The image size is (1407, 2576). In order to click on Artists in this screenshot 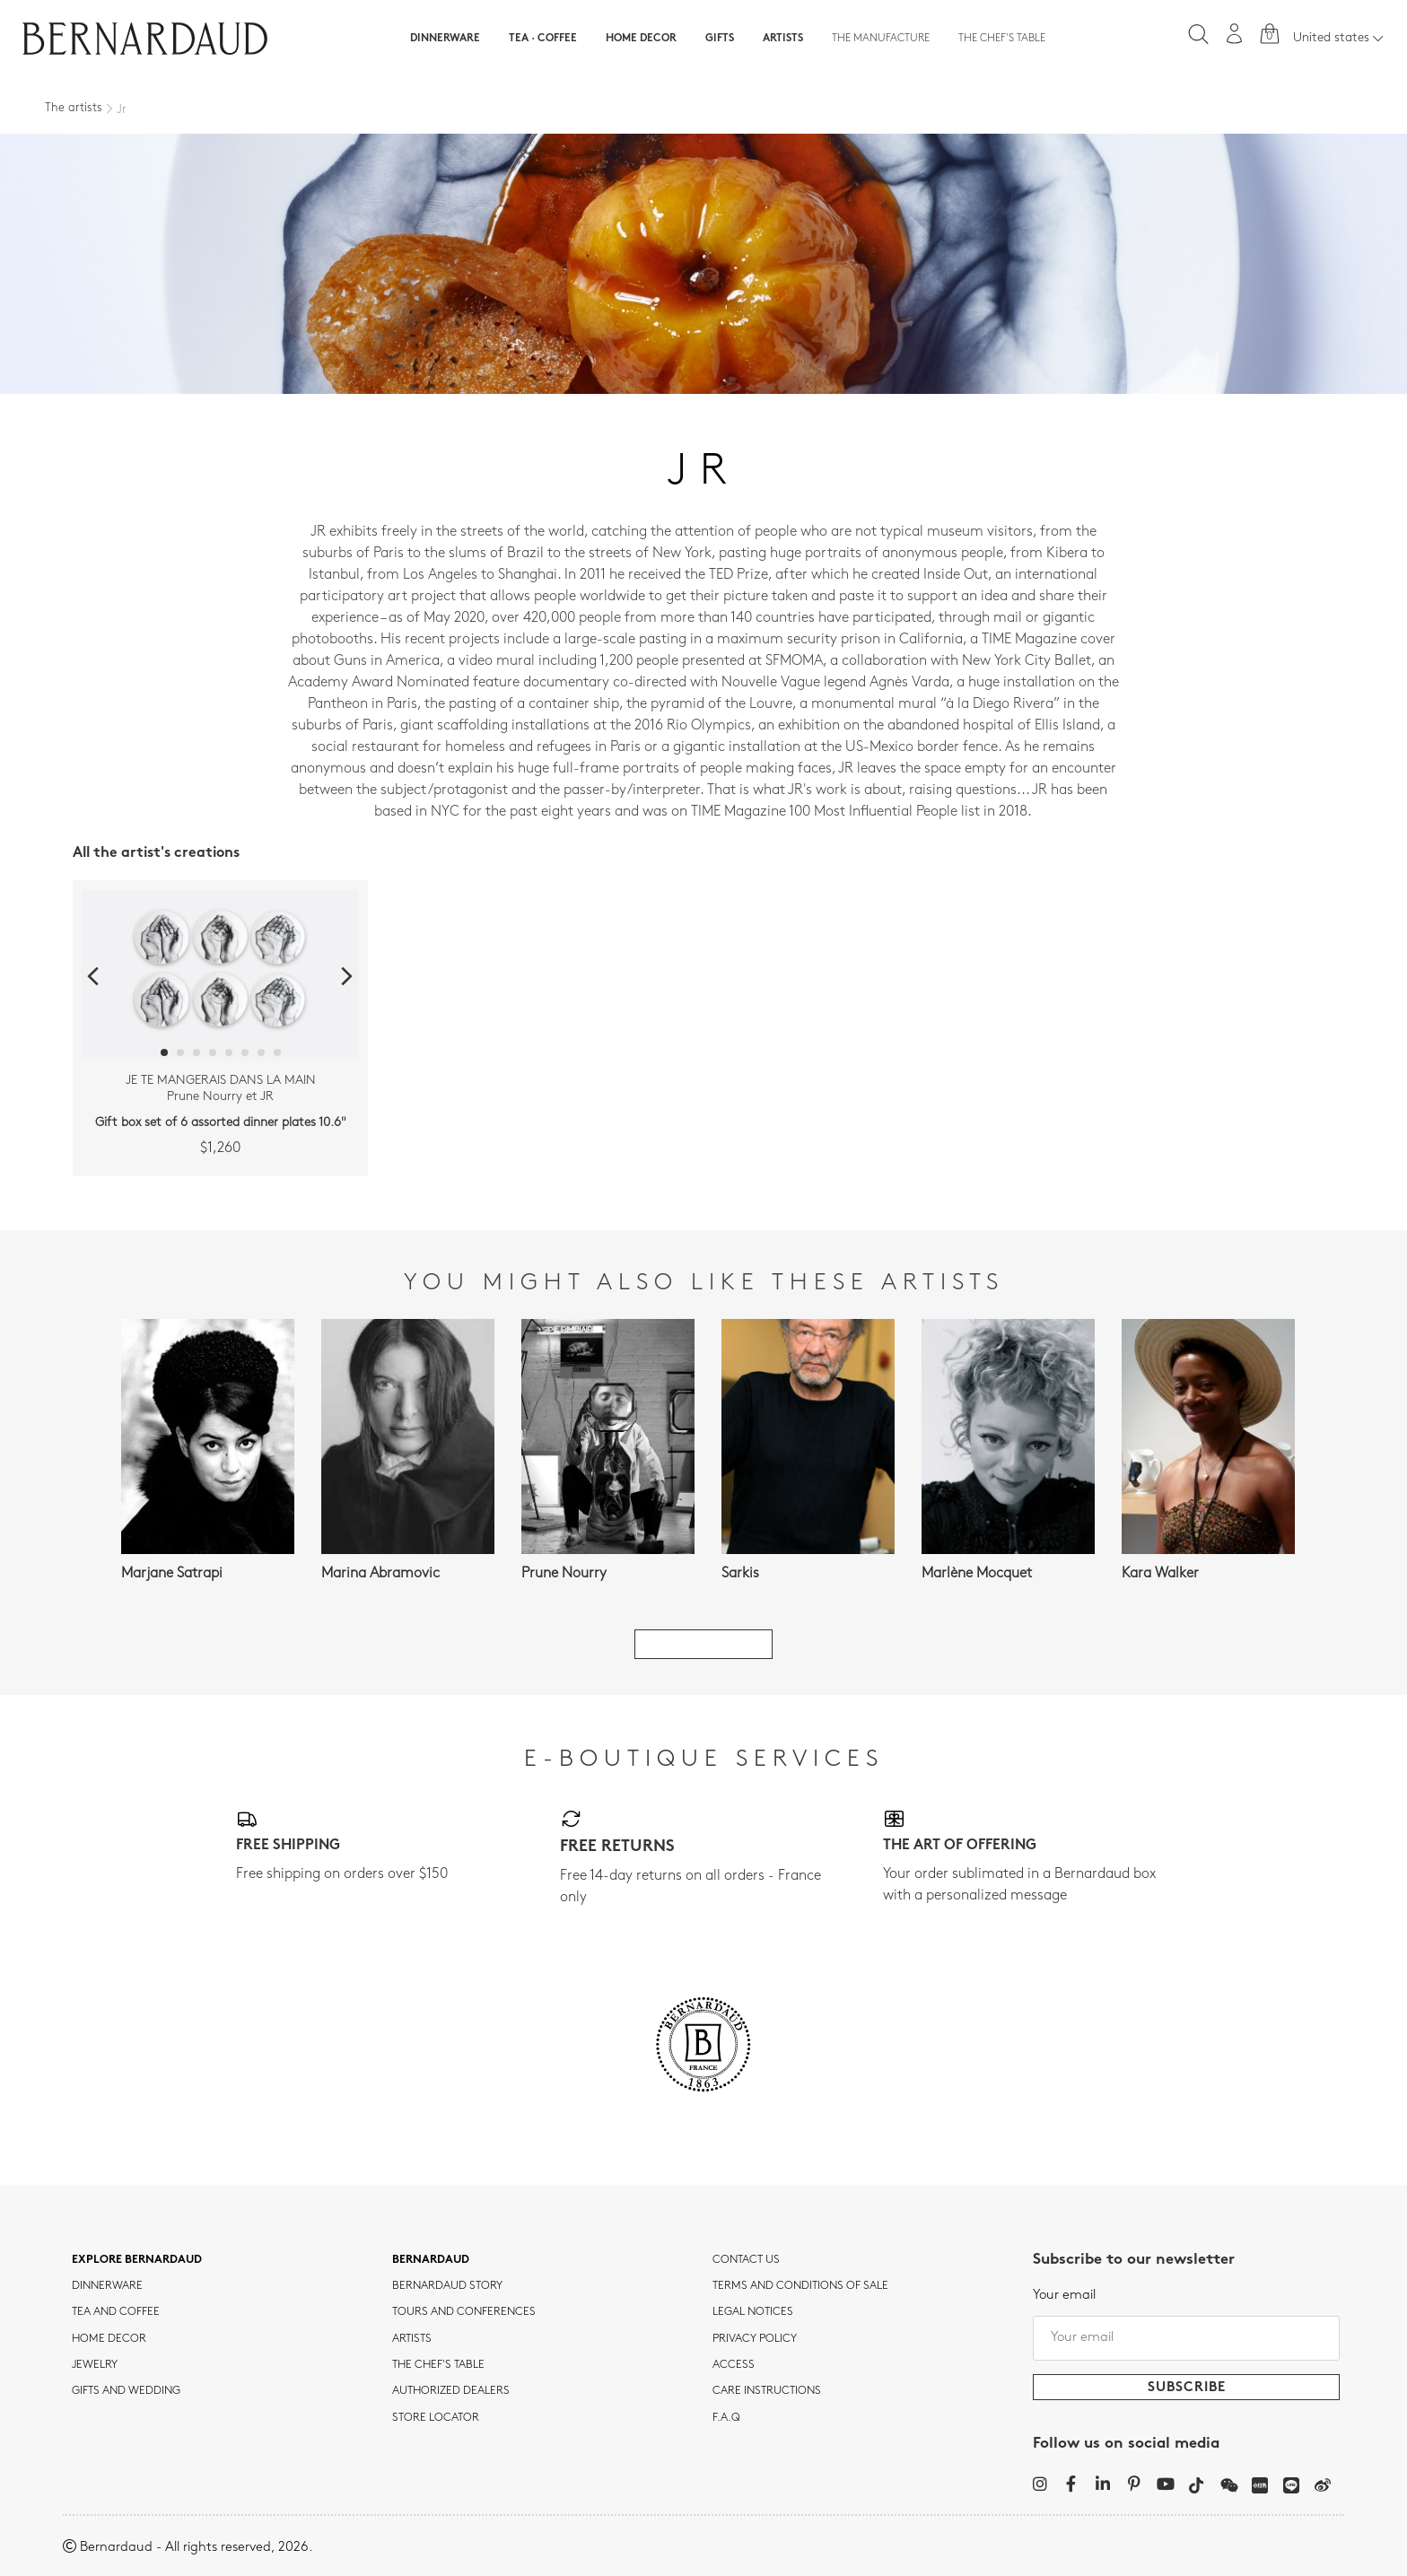, I will do `click(783, 38)`.